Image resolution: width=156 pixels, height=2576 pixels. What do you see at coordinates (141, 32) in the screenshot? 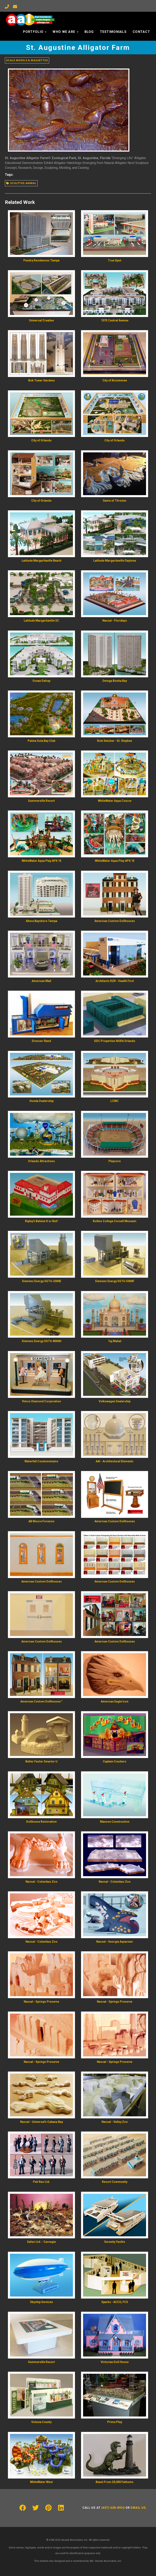
I see `Contact` at bounding box center [141, 32].